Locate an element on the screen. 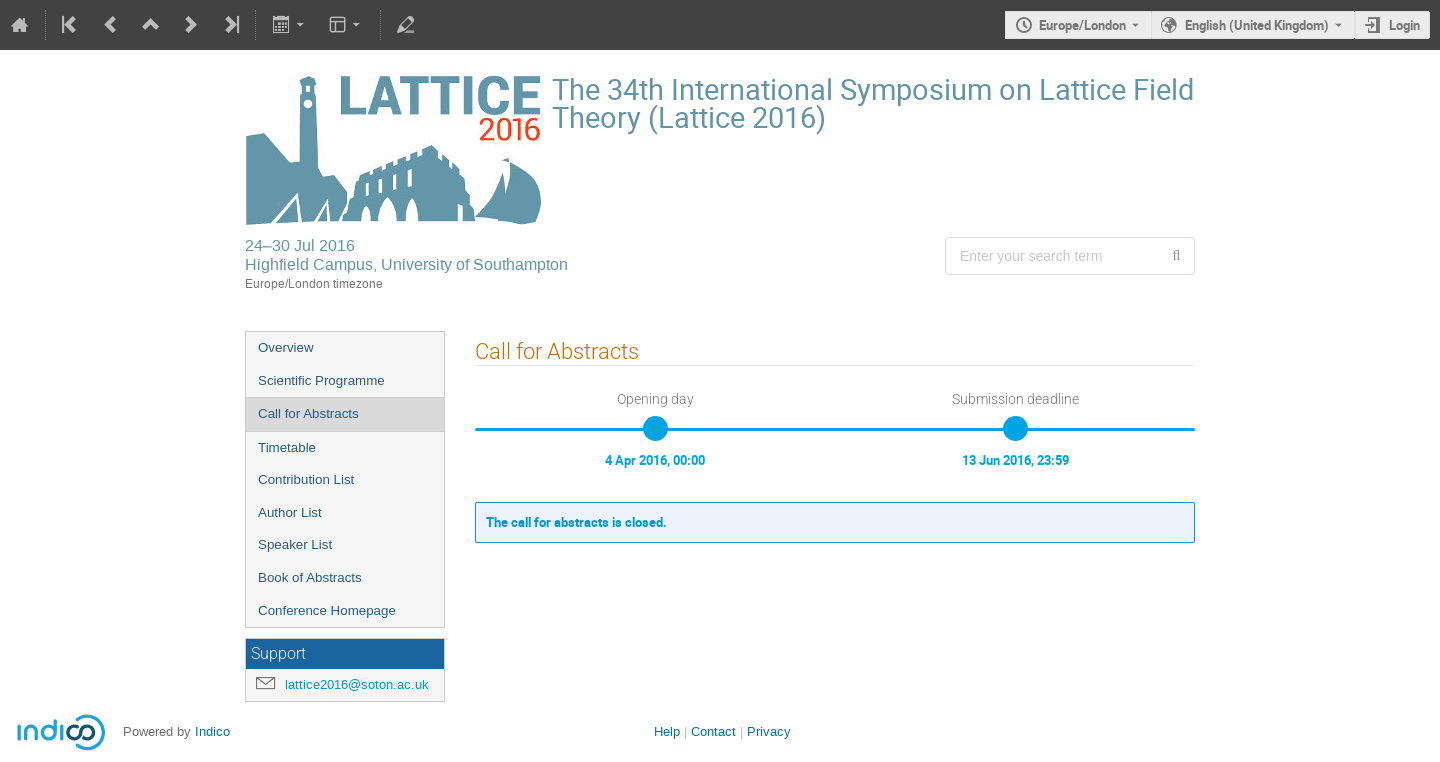 The image size is (1440, 762). Conference Homepage is located at coordinates (327, 610).